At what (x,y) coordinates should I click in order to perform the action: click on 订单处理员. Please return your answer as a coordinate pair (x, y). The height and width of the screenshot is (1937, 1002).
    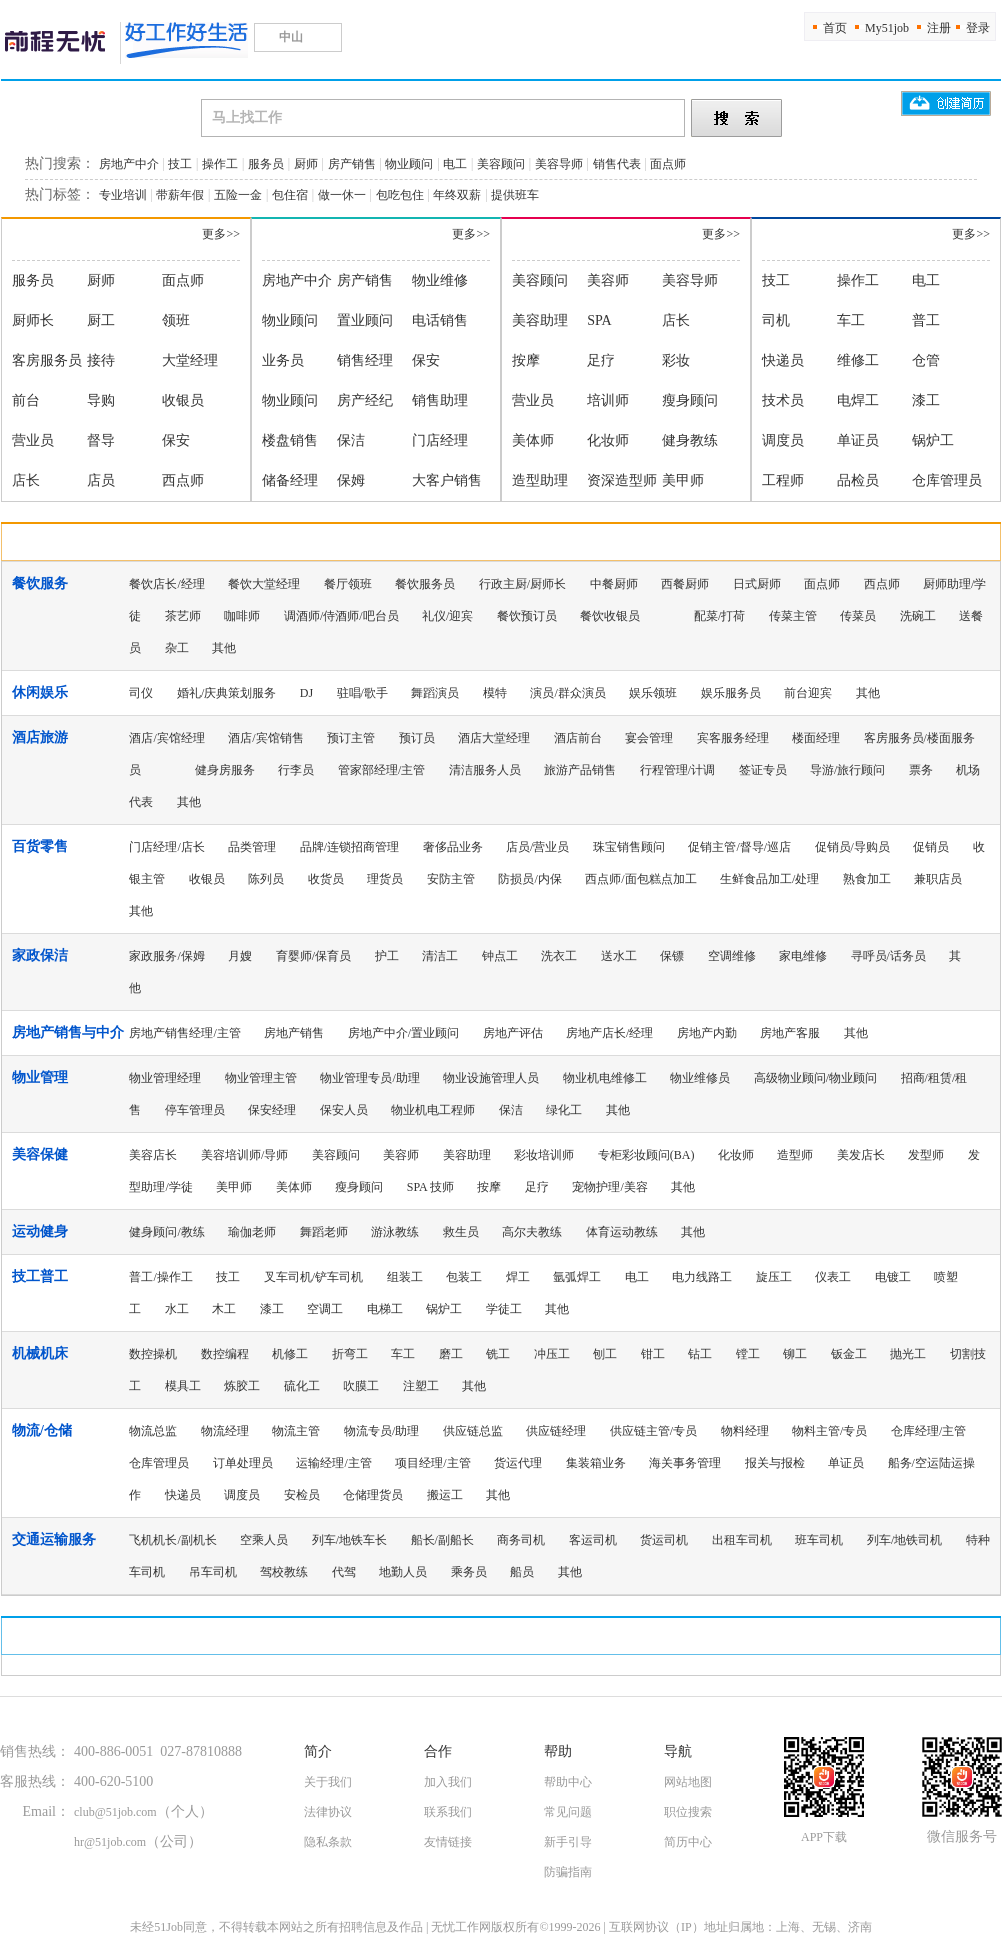
    Looking at the image, I should click on (243, 1463).